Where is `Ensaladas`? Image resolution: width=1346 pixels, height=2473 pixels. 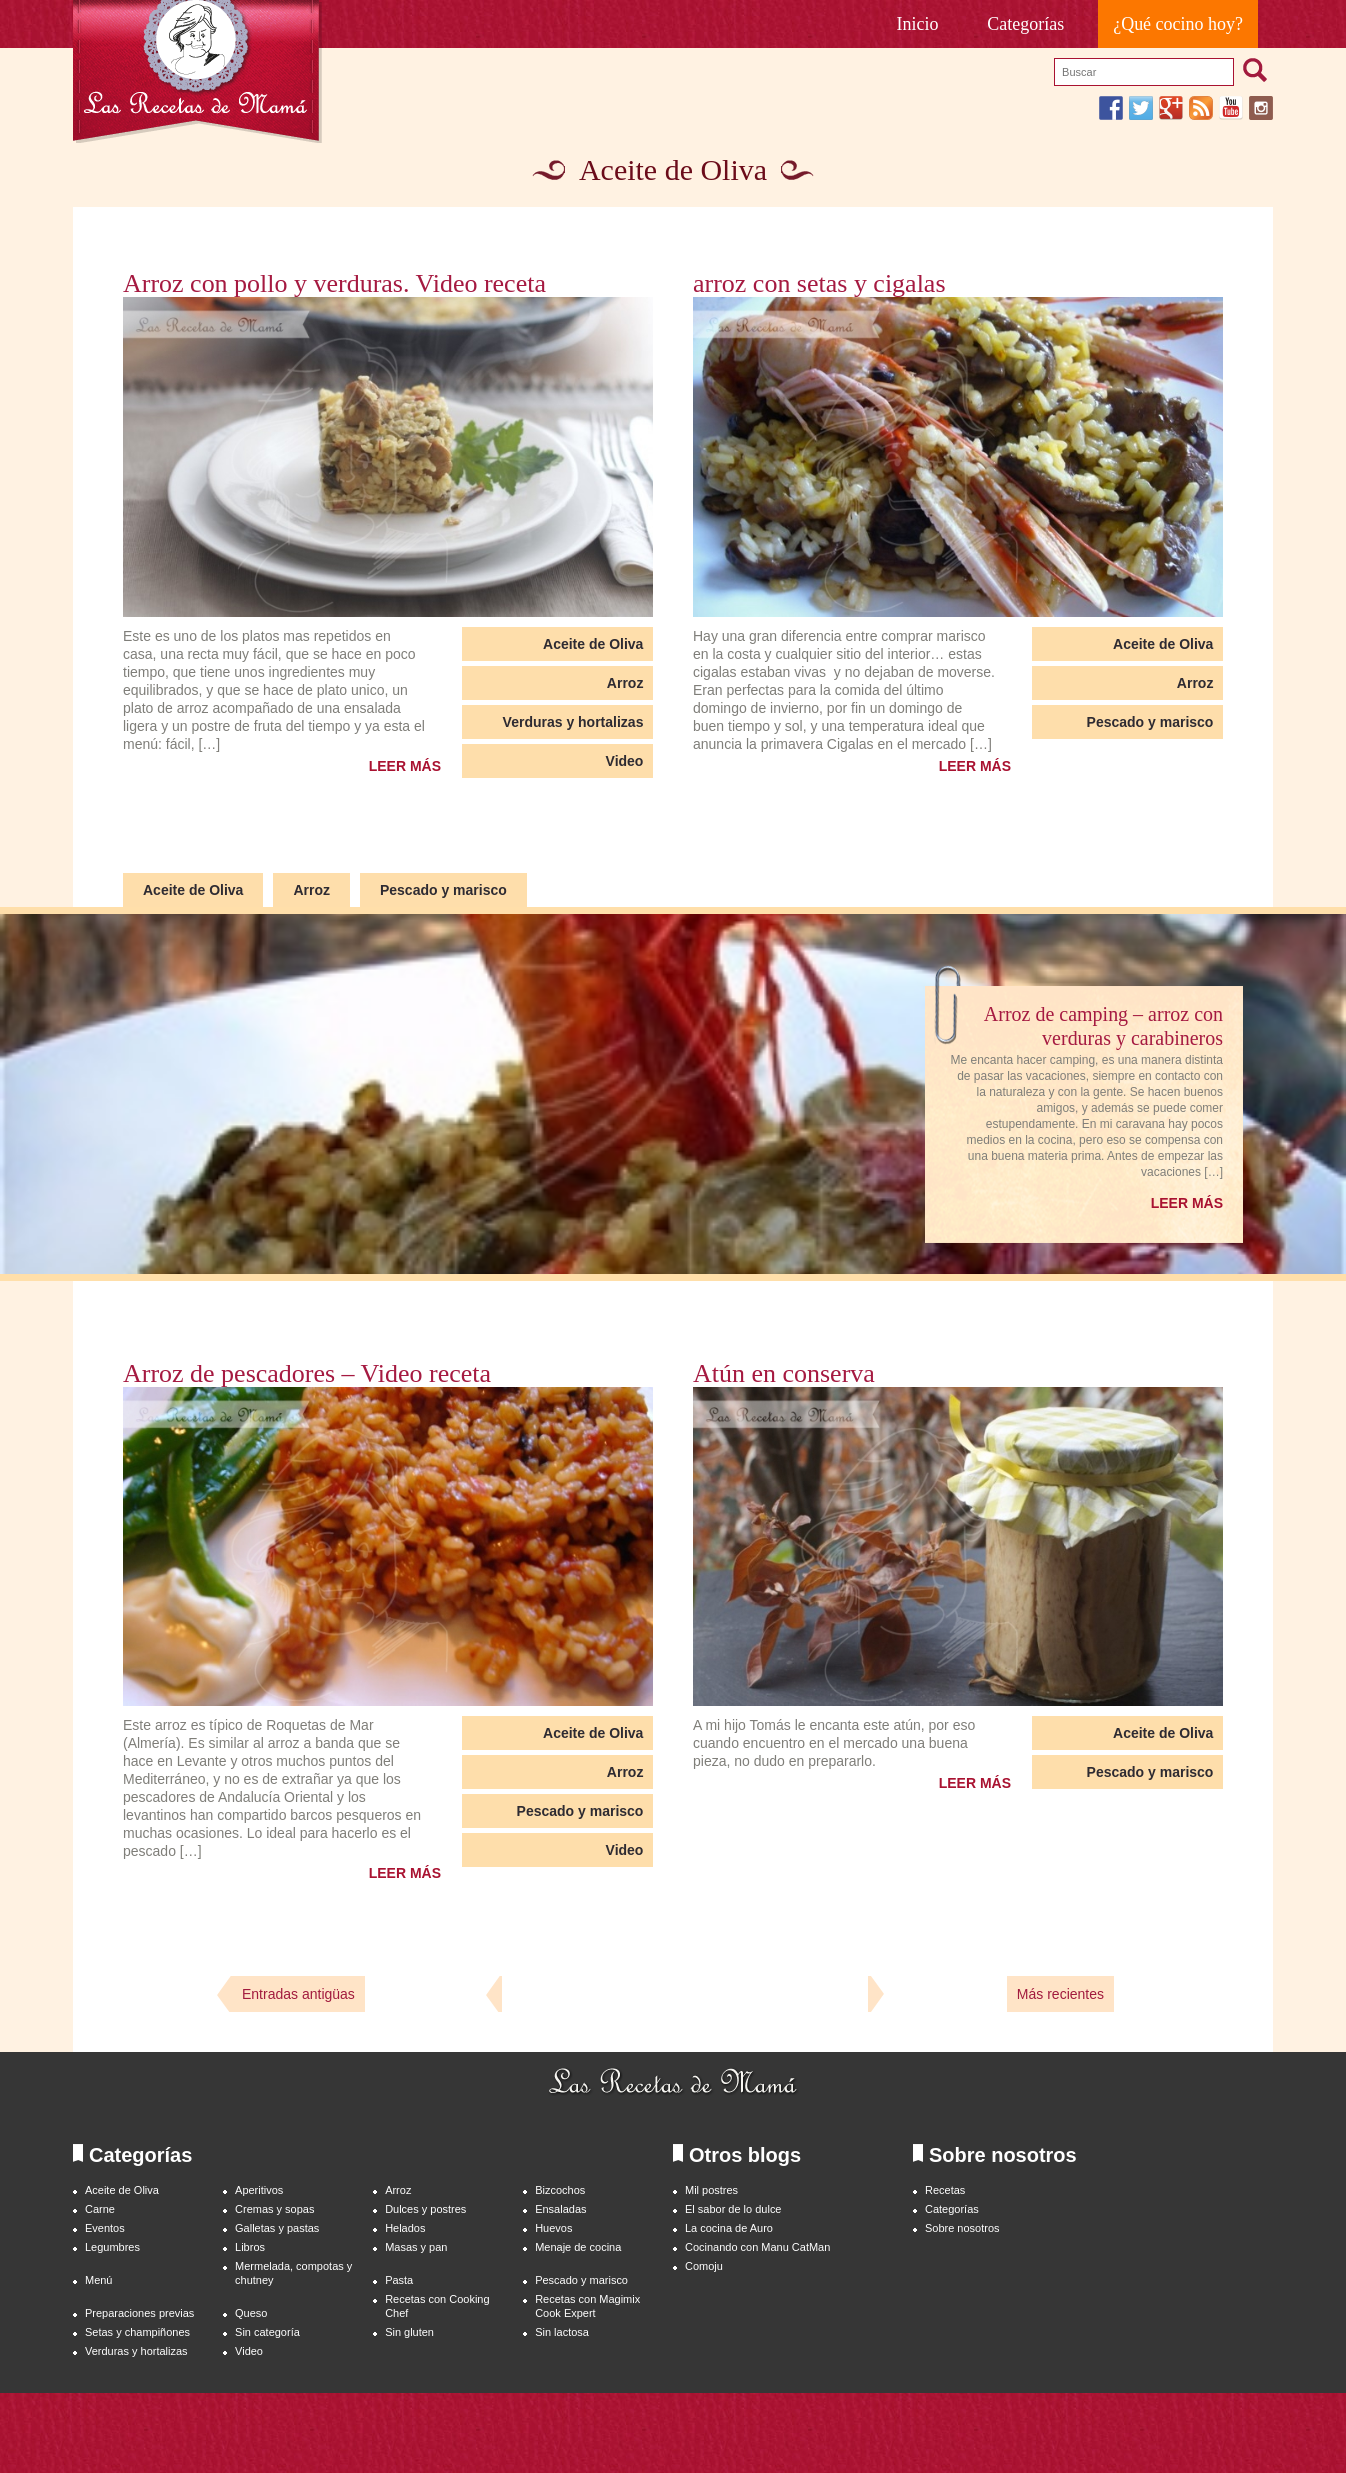 Ensaladas is located at coordinates (560, 2209).